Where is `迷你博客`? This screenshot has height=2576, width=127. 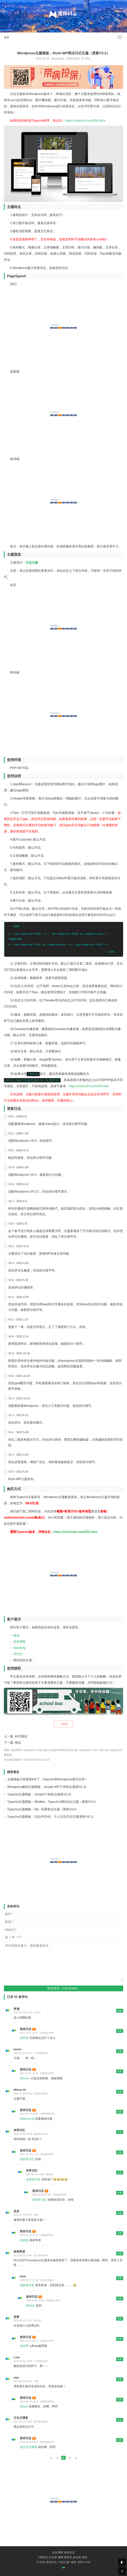 迷你博客 is located at coordinates (57, 2552).